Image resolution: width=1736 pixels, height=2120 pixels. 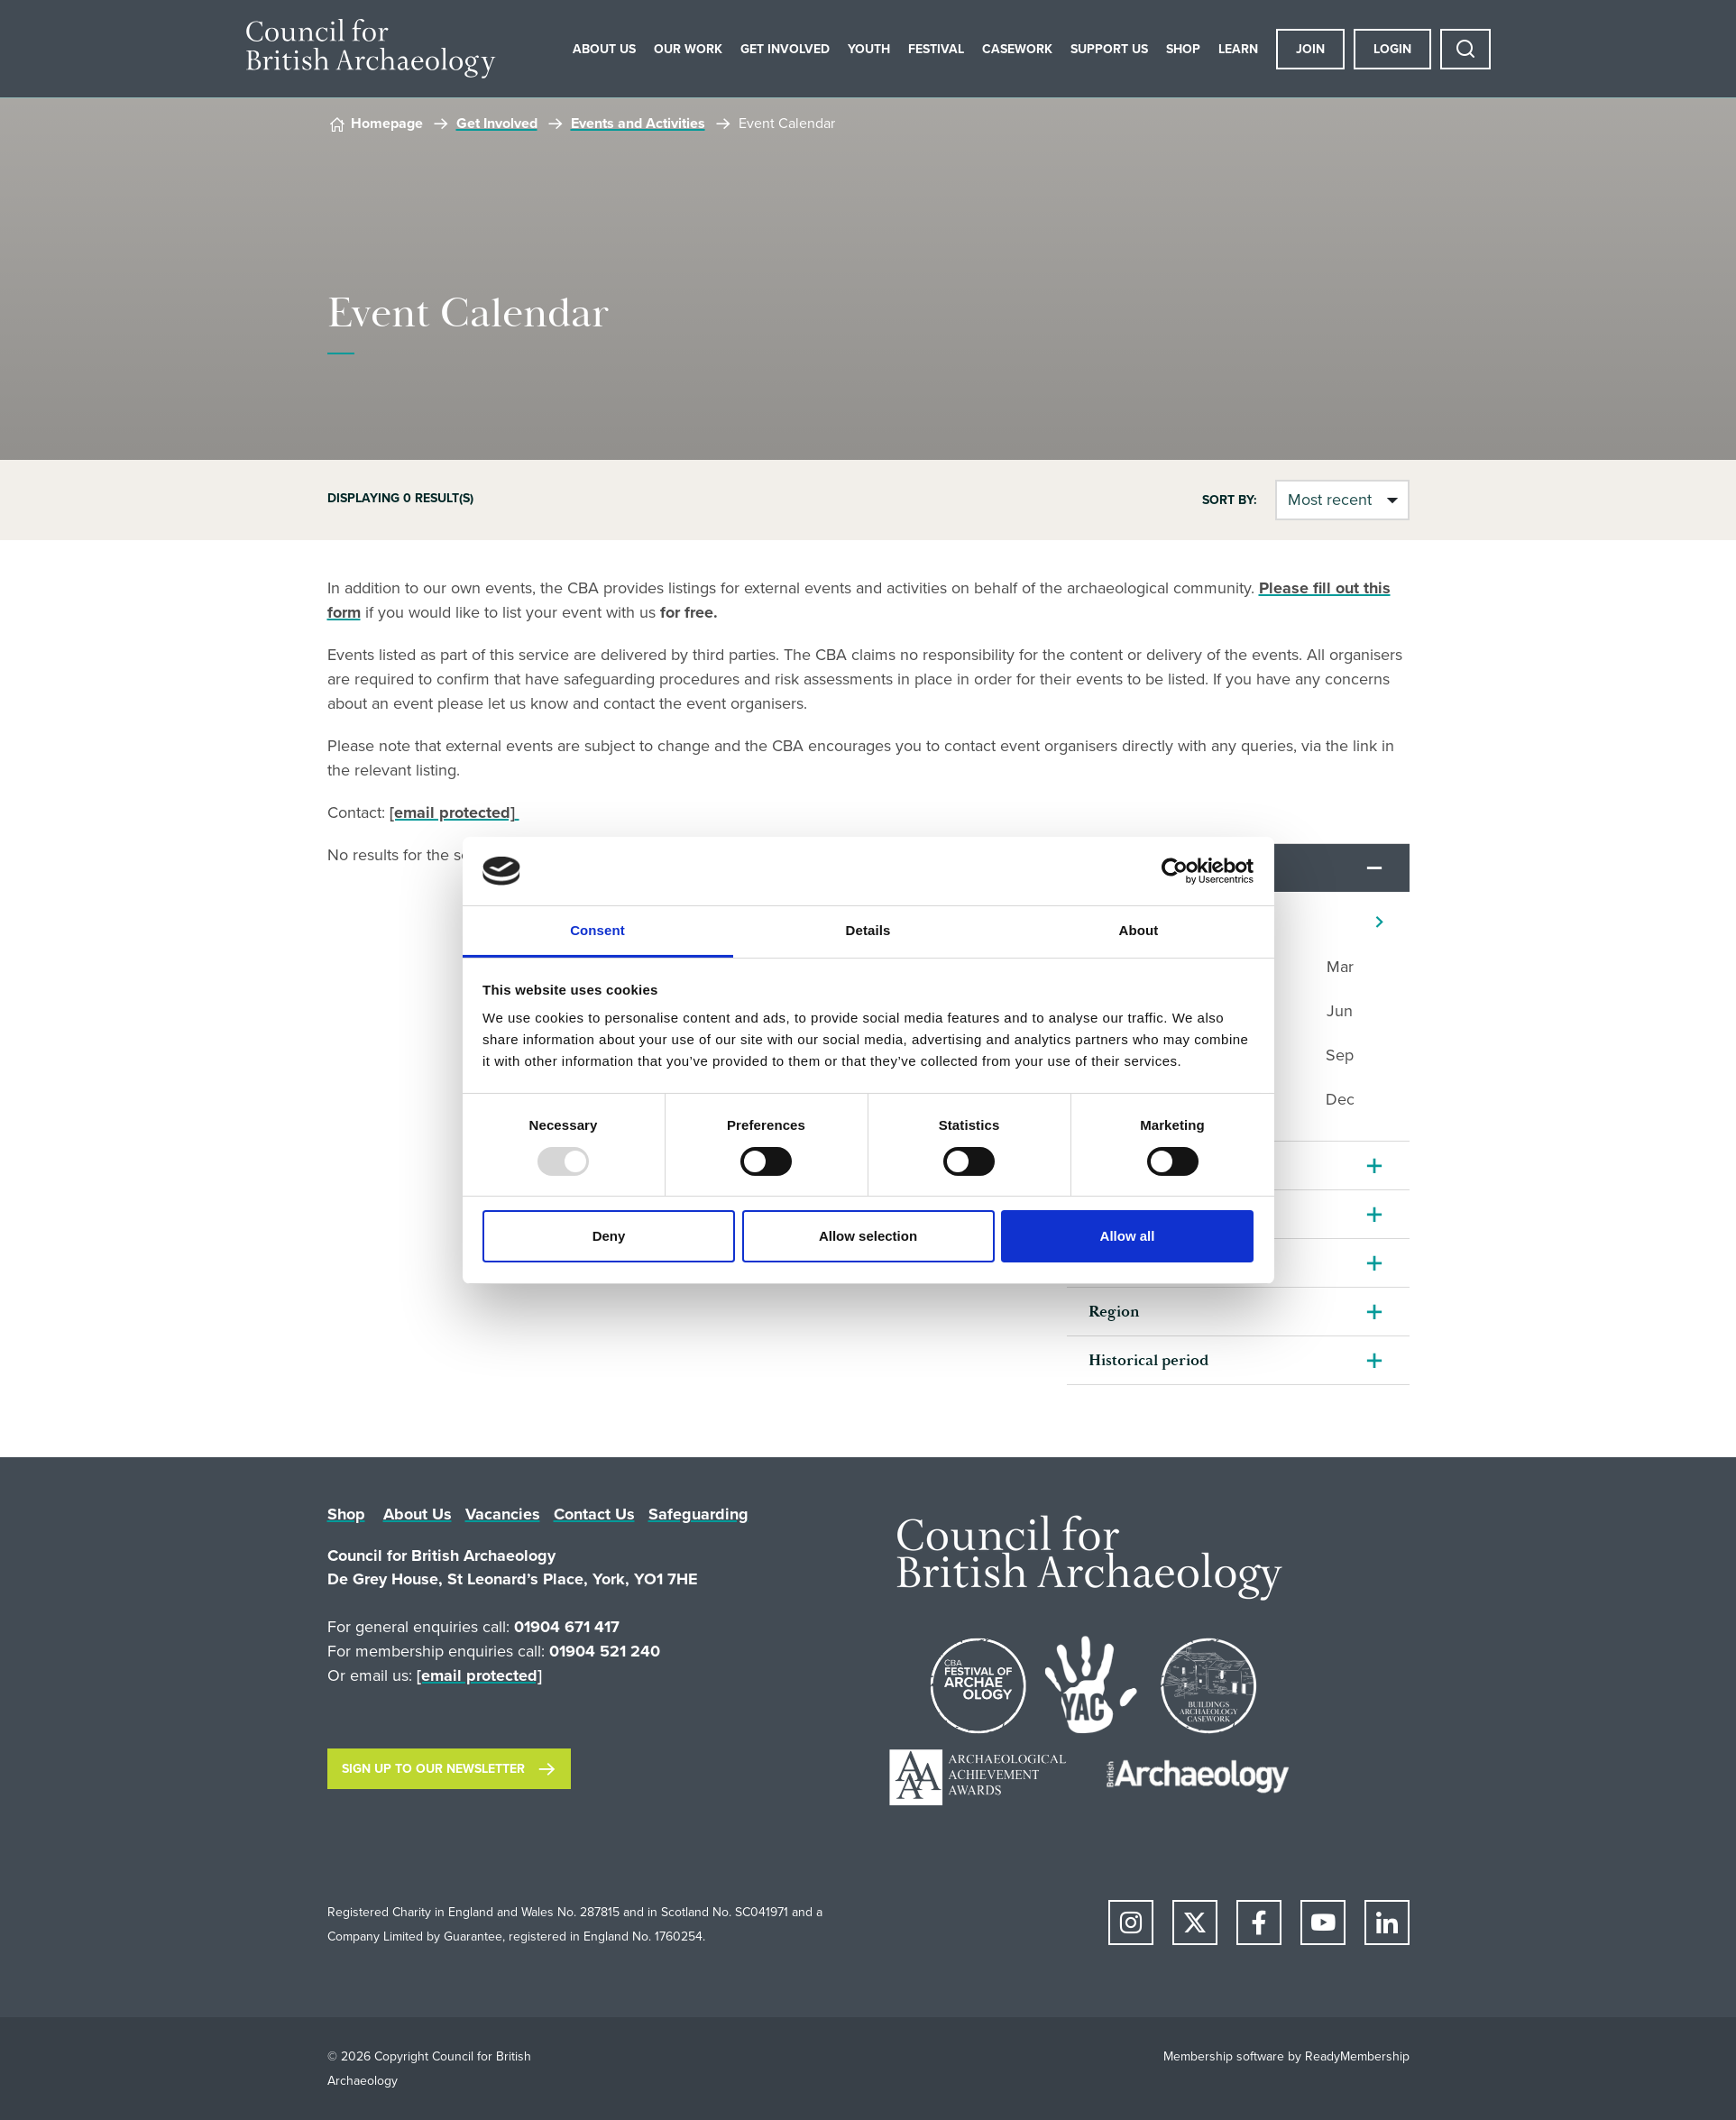 I want to click on Historical period, so click(x=1148, y=1360).